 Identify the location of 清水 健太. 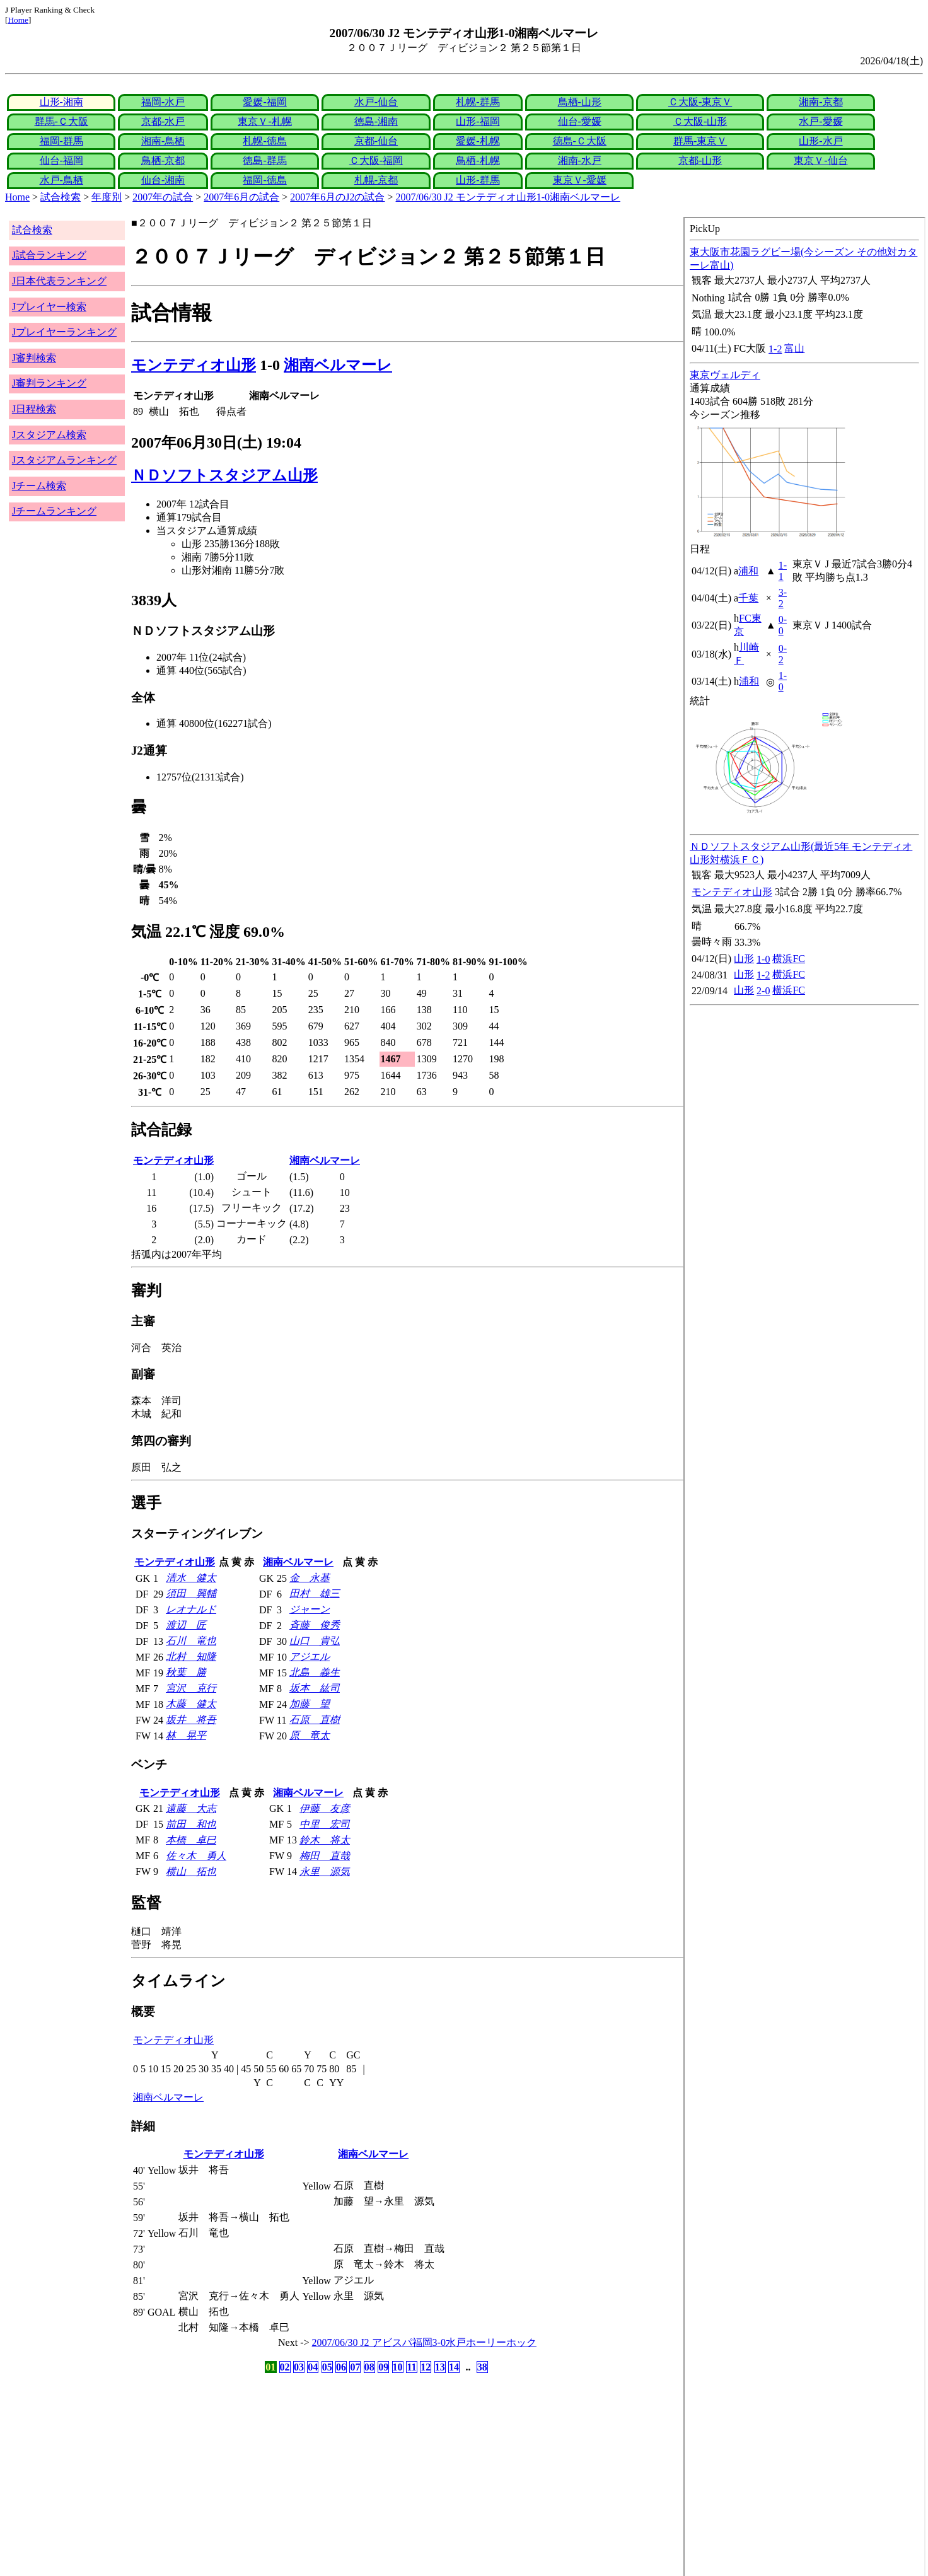
(191, 1577).